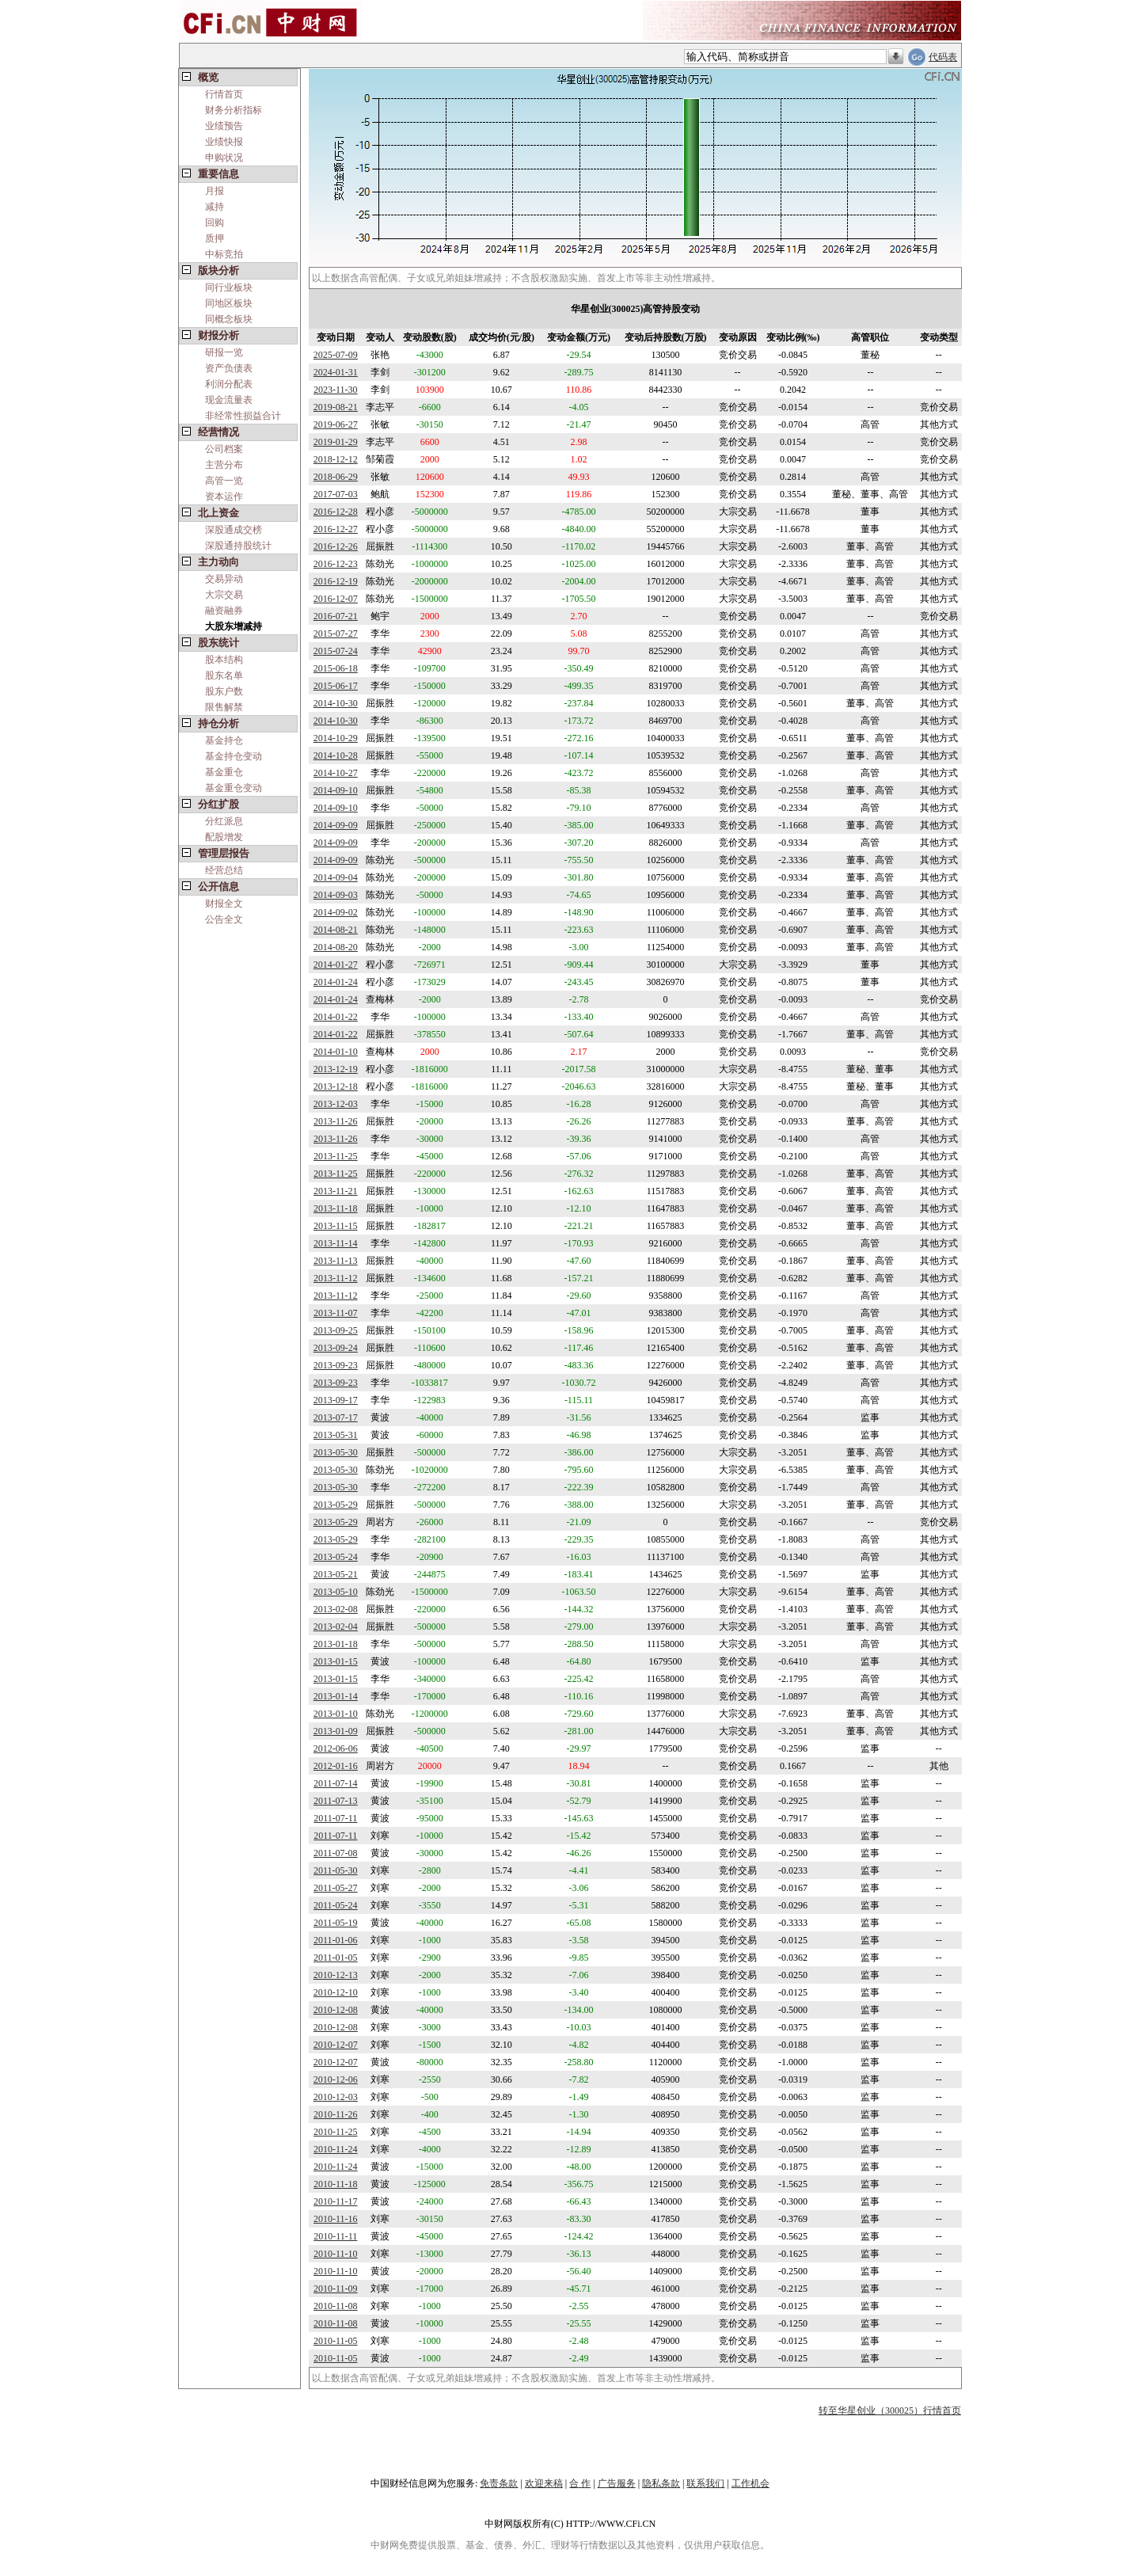 The height and width of the screenshot is (2576, 1140). I want to click on 2013-11-26, so click(336, 1121).